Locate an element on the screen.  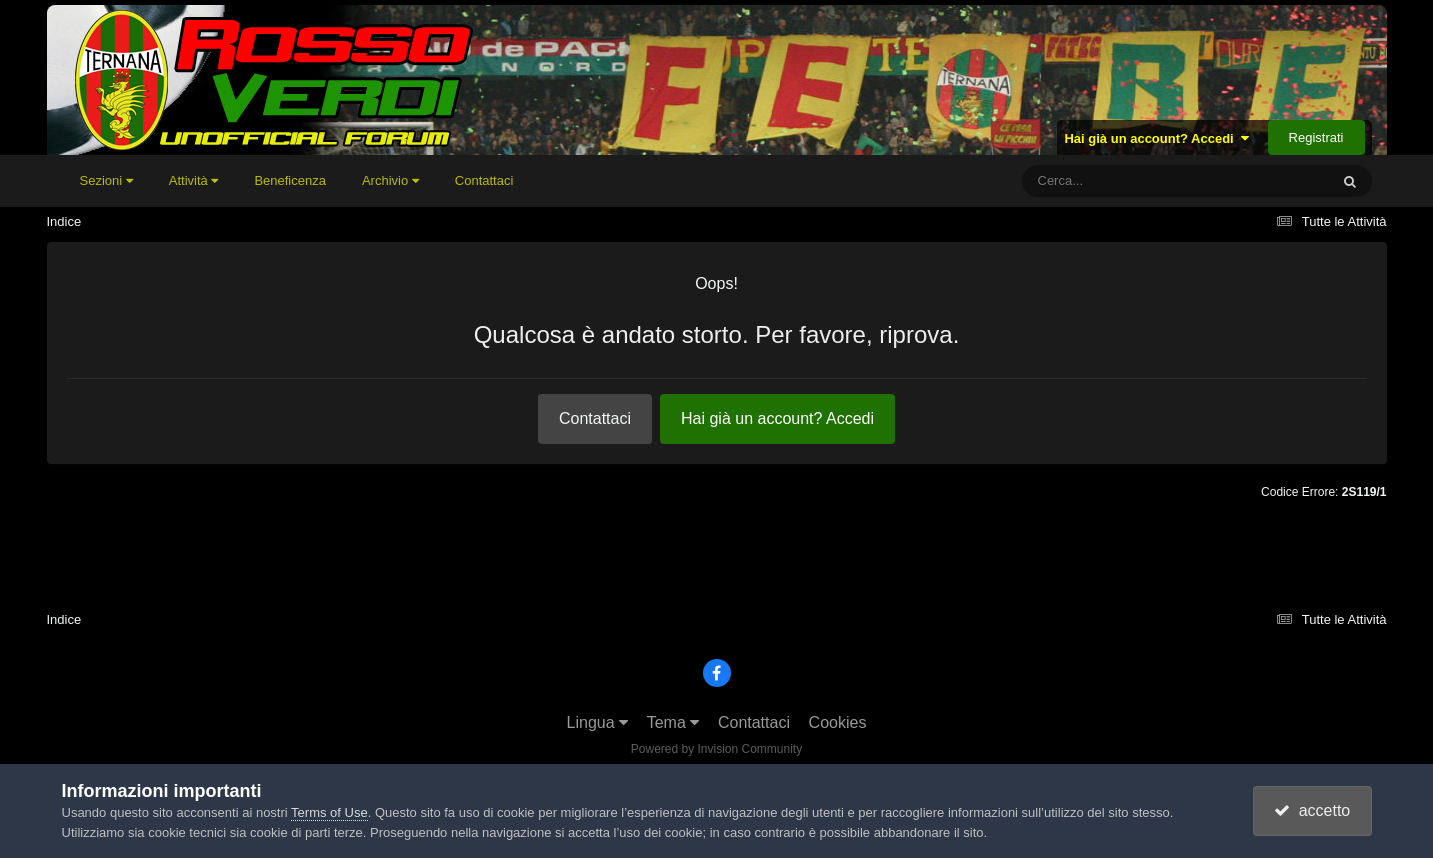
Terms of Use is located at coordinates (329, 812).